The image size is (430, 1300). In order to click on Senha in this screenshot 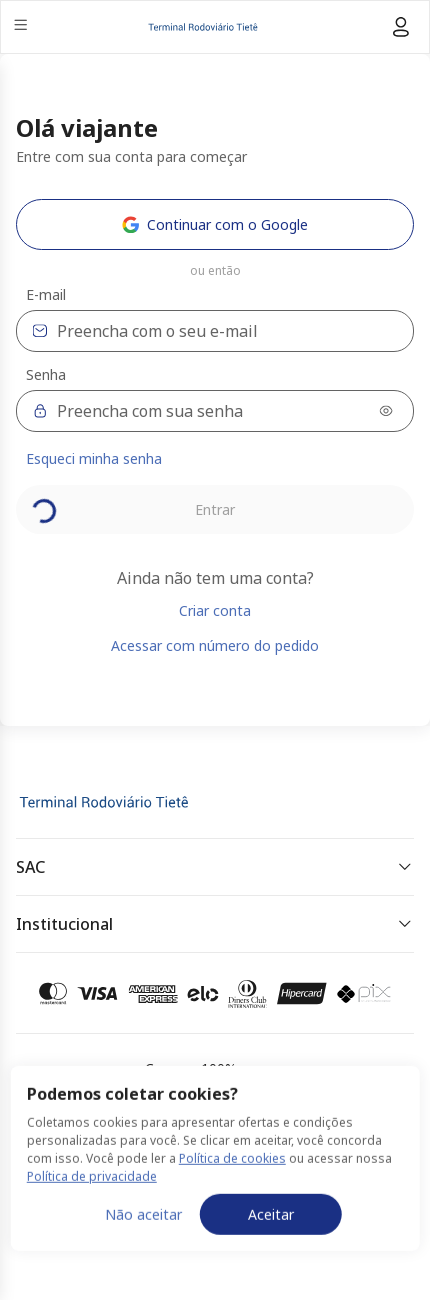, I will do `click(46, 375)`.